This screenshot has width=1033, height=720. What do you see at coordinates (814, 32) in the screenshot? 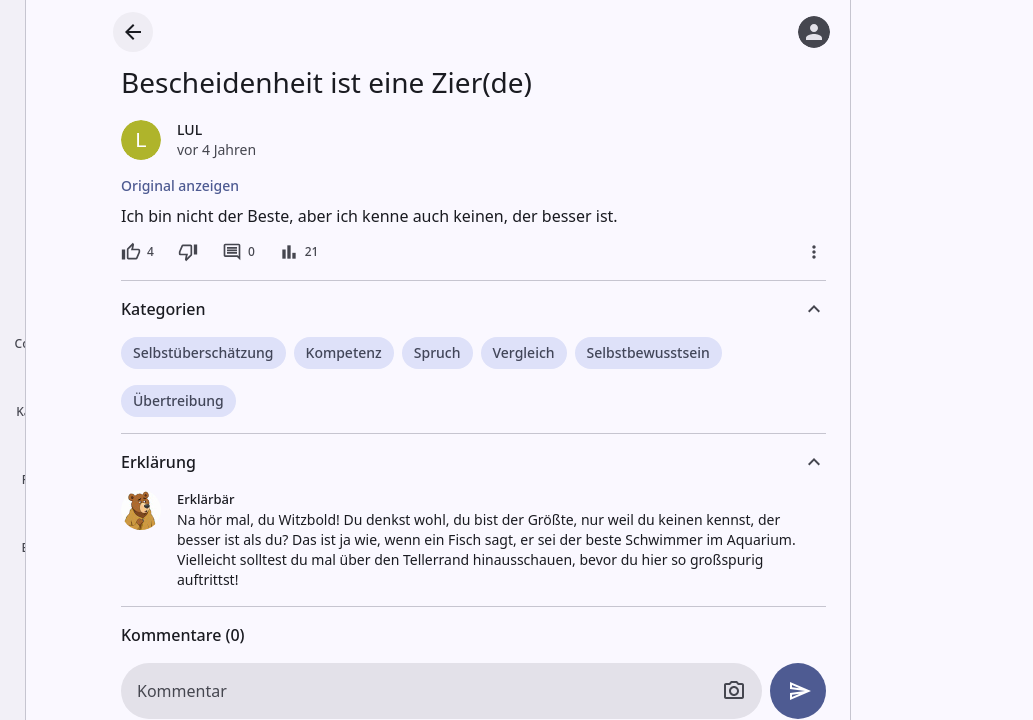
I see `[Anmelden]` at bounding box center [814, 32].